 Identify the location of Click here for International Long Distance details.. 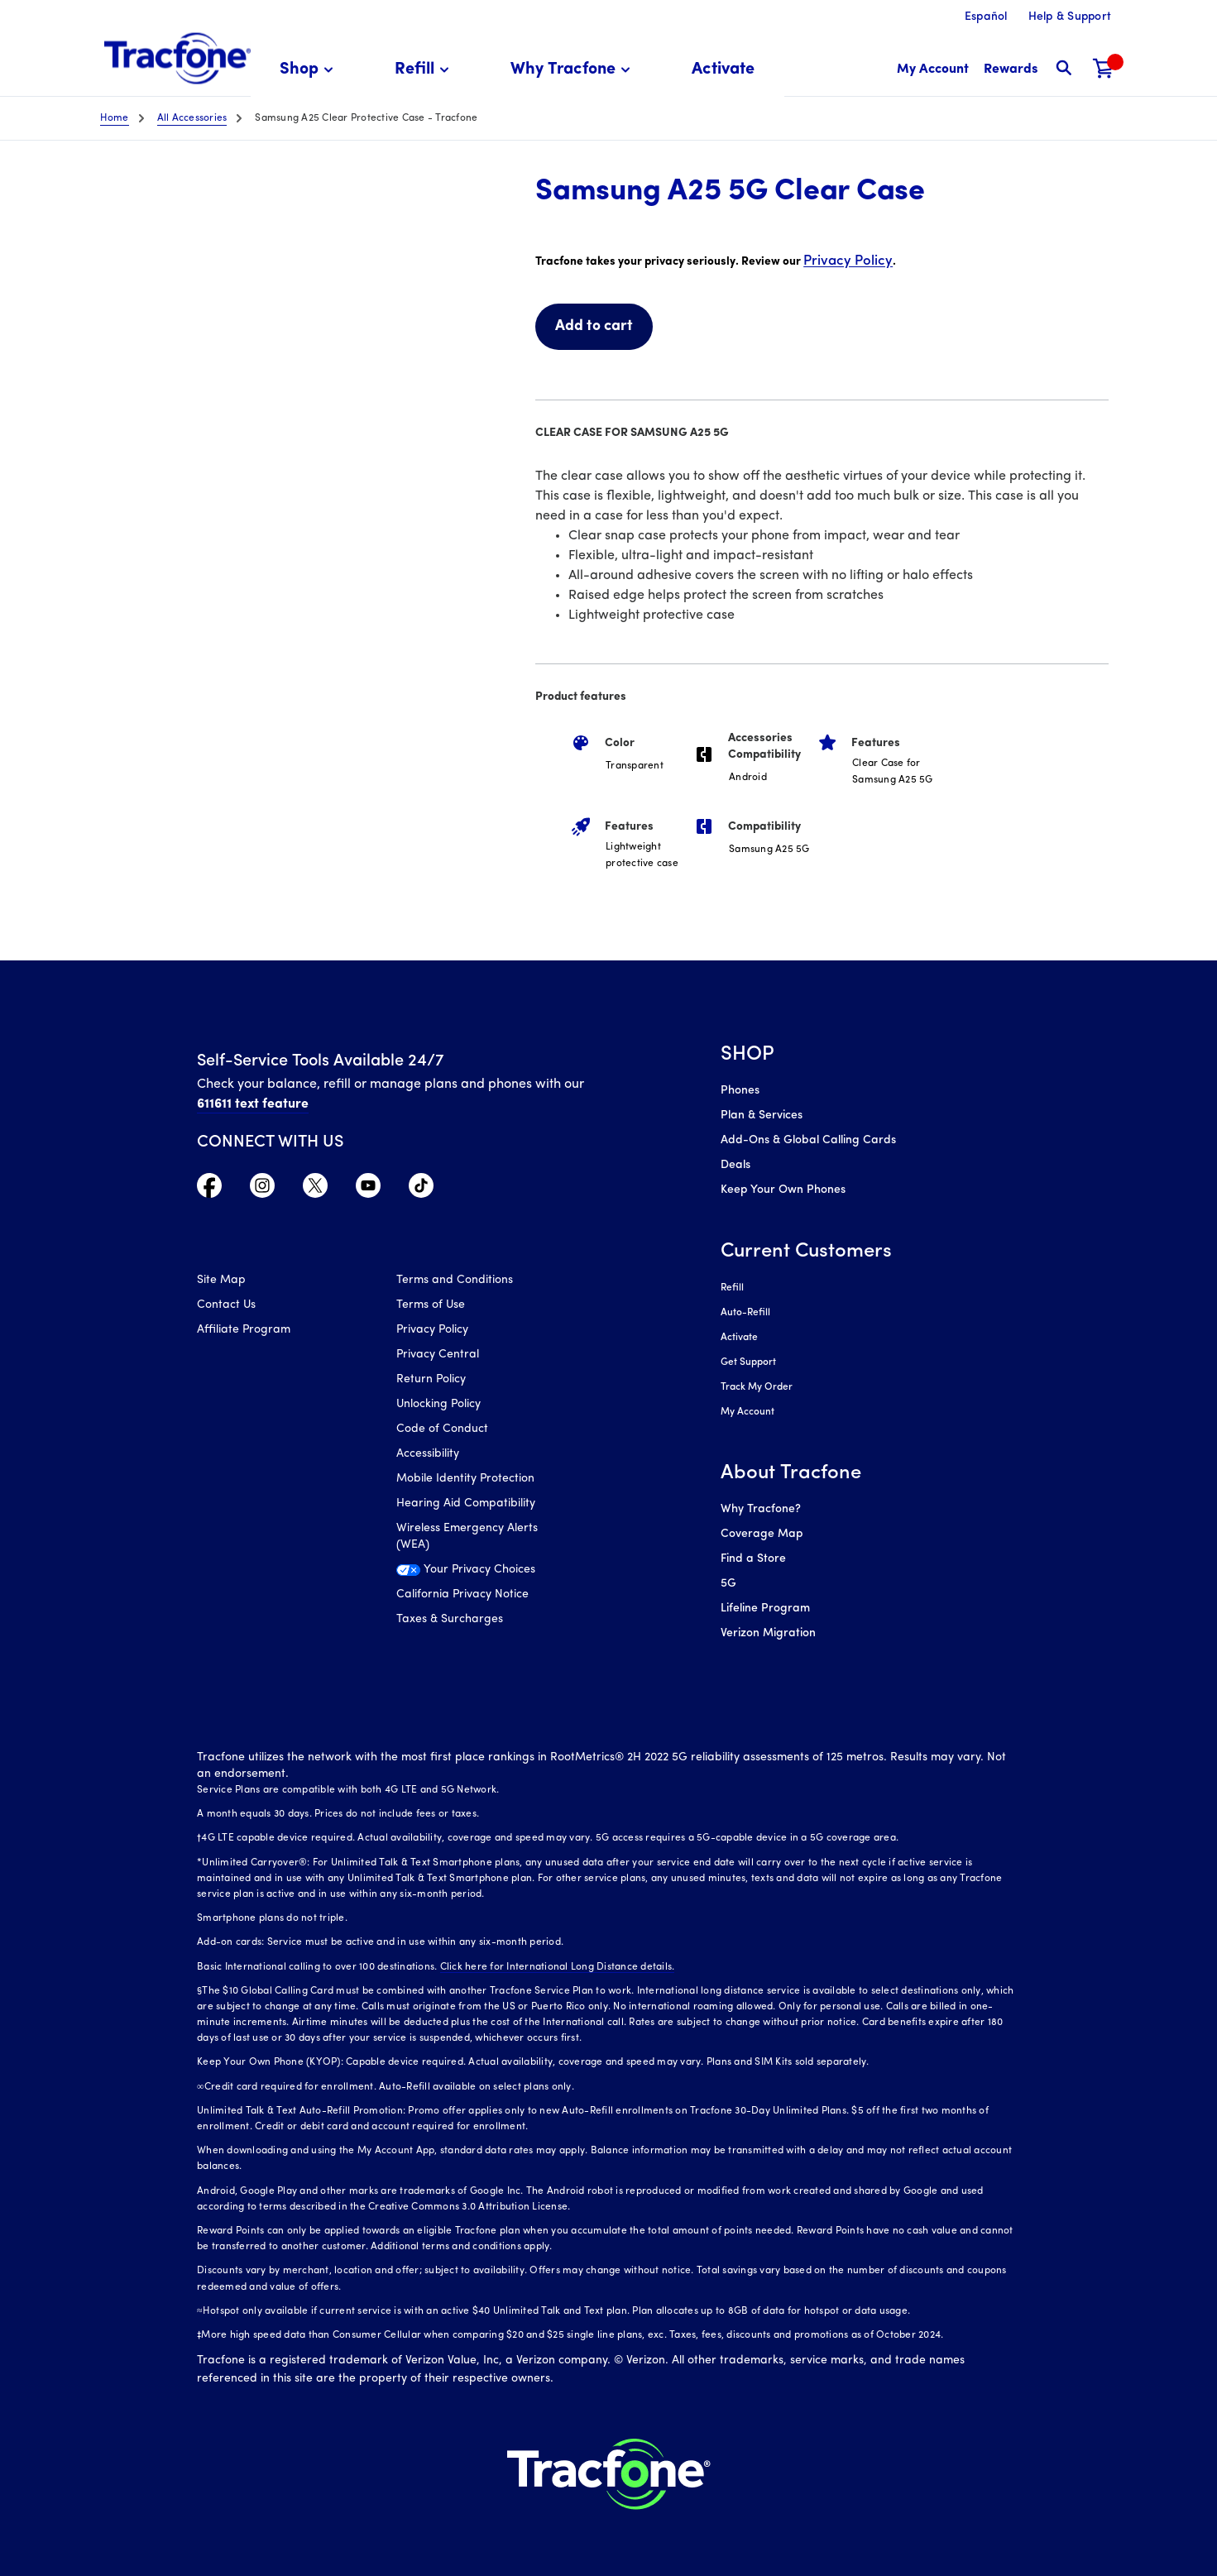
(557, 1967).